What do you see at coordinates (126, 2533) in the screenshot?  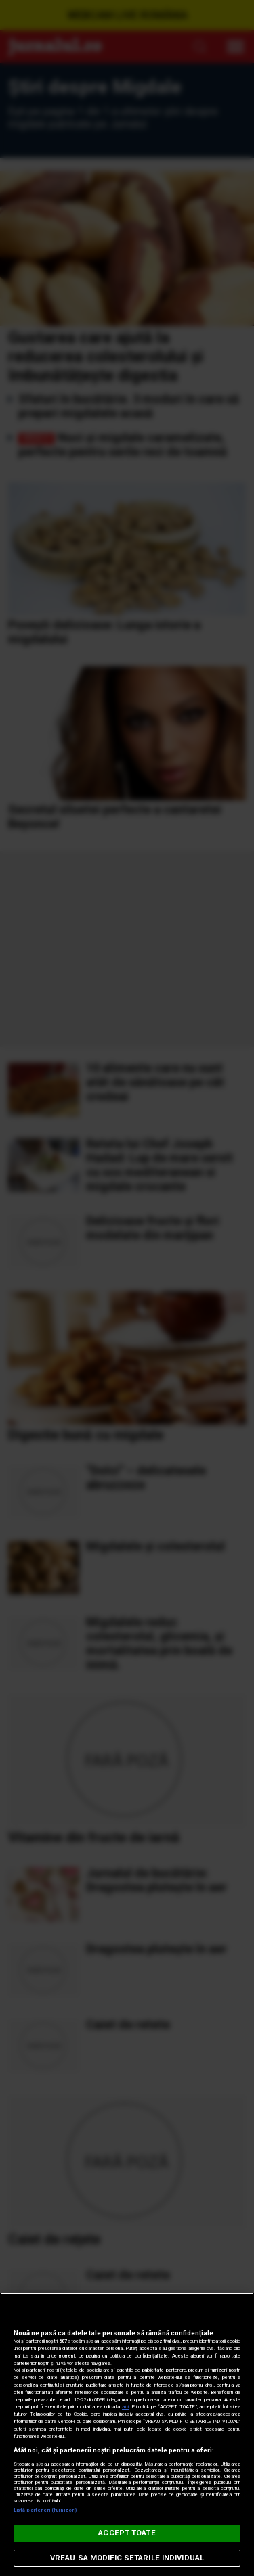 I see `ACCEPT TOATE` at bounding box center [126, 2533].